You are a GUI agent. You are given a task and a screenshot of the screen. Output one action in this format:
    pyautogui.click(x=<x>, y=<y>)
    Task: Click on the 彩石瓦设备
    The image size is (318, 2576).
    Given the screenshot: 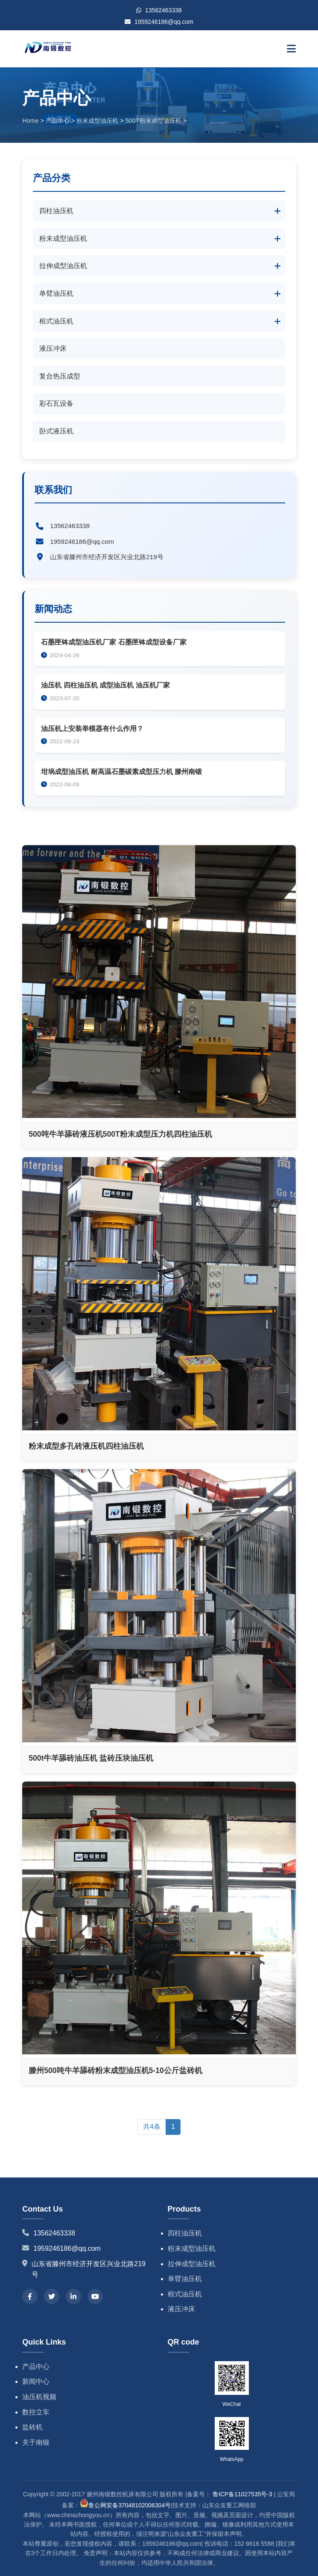 What is the action you would take?
    pyautogui.click(x=56, y=403)
    